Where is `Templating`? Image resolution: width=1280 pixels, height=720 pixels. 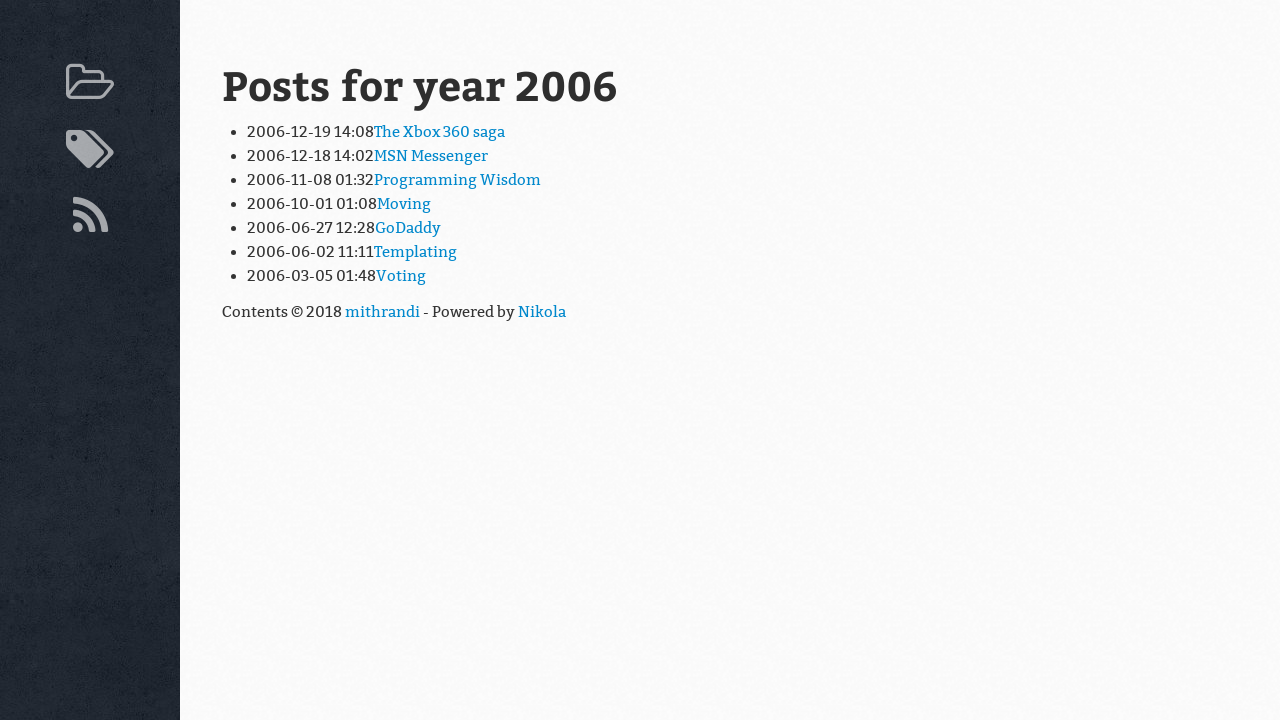
Templating is located at coordinates (415, 252).